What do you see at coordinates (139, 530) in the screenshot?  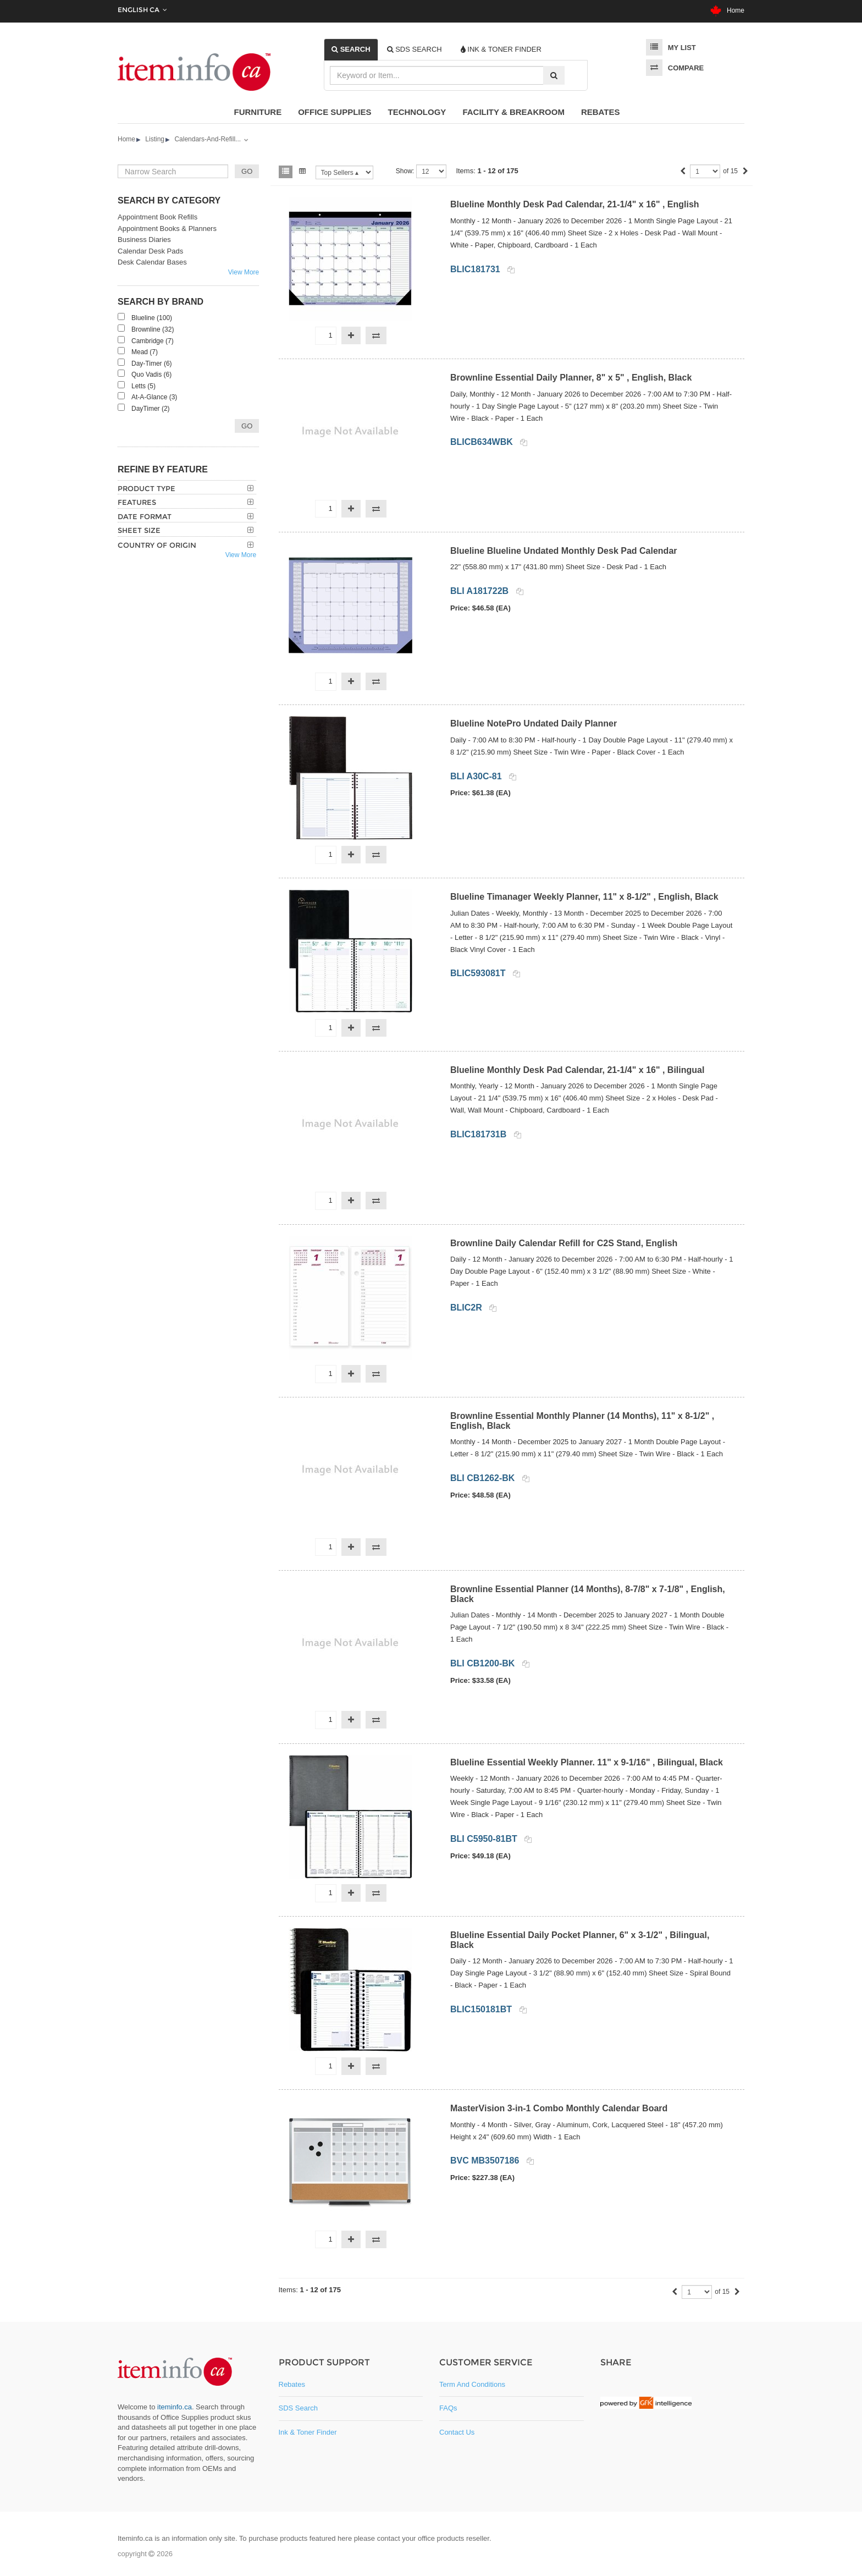 I see `Sheet Size` at bounding box center [139, 530].